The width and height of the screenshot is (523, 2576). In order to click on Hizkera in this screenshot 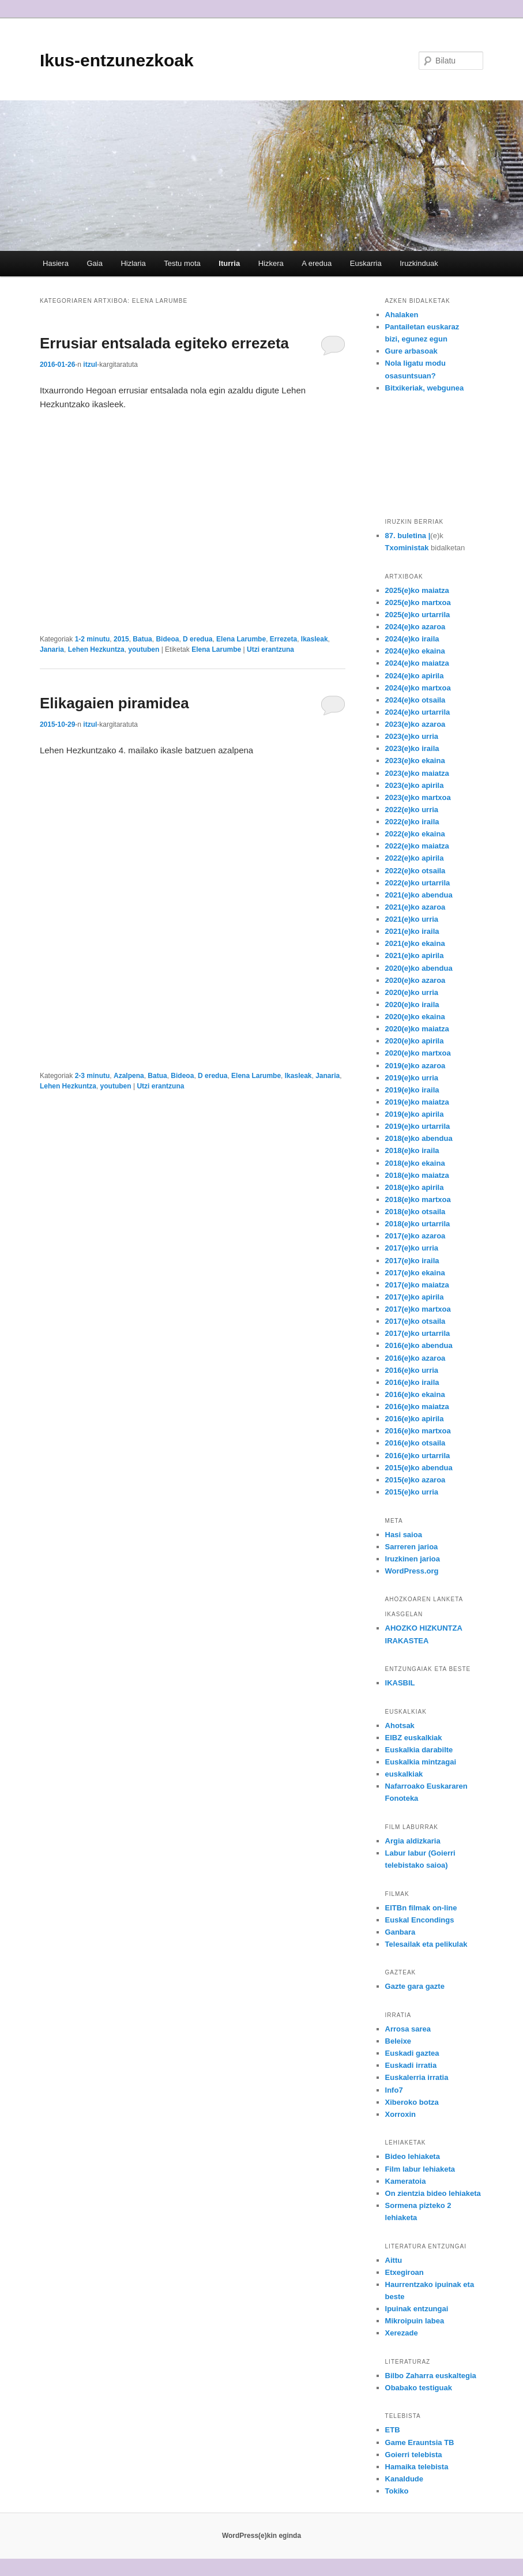, I will do `click(271, 263)`.